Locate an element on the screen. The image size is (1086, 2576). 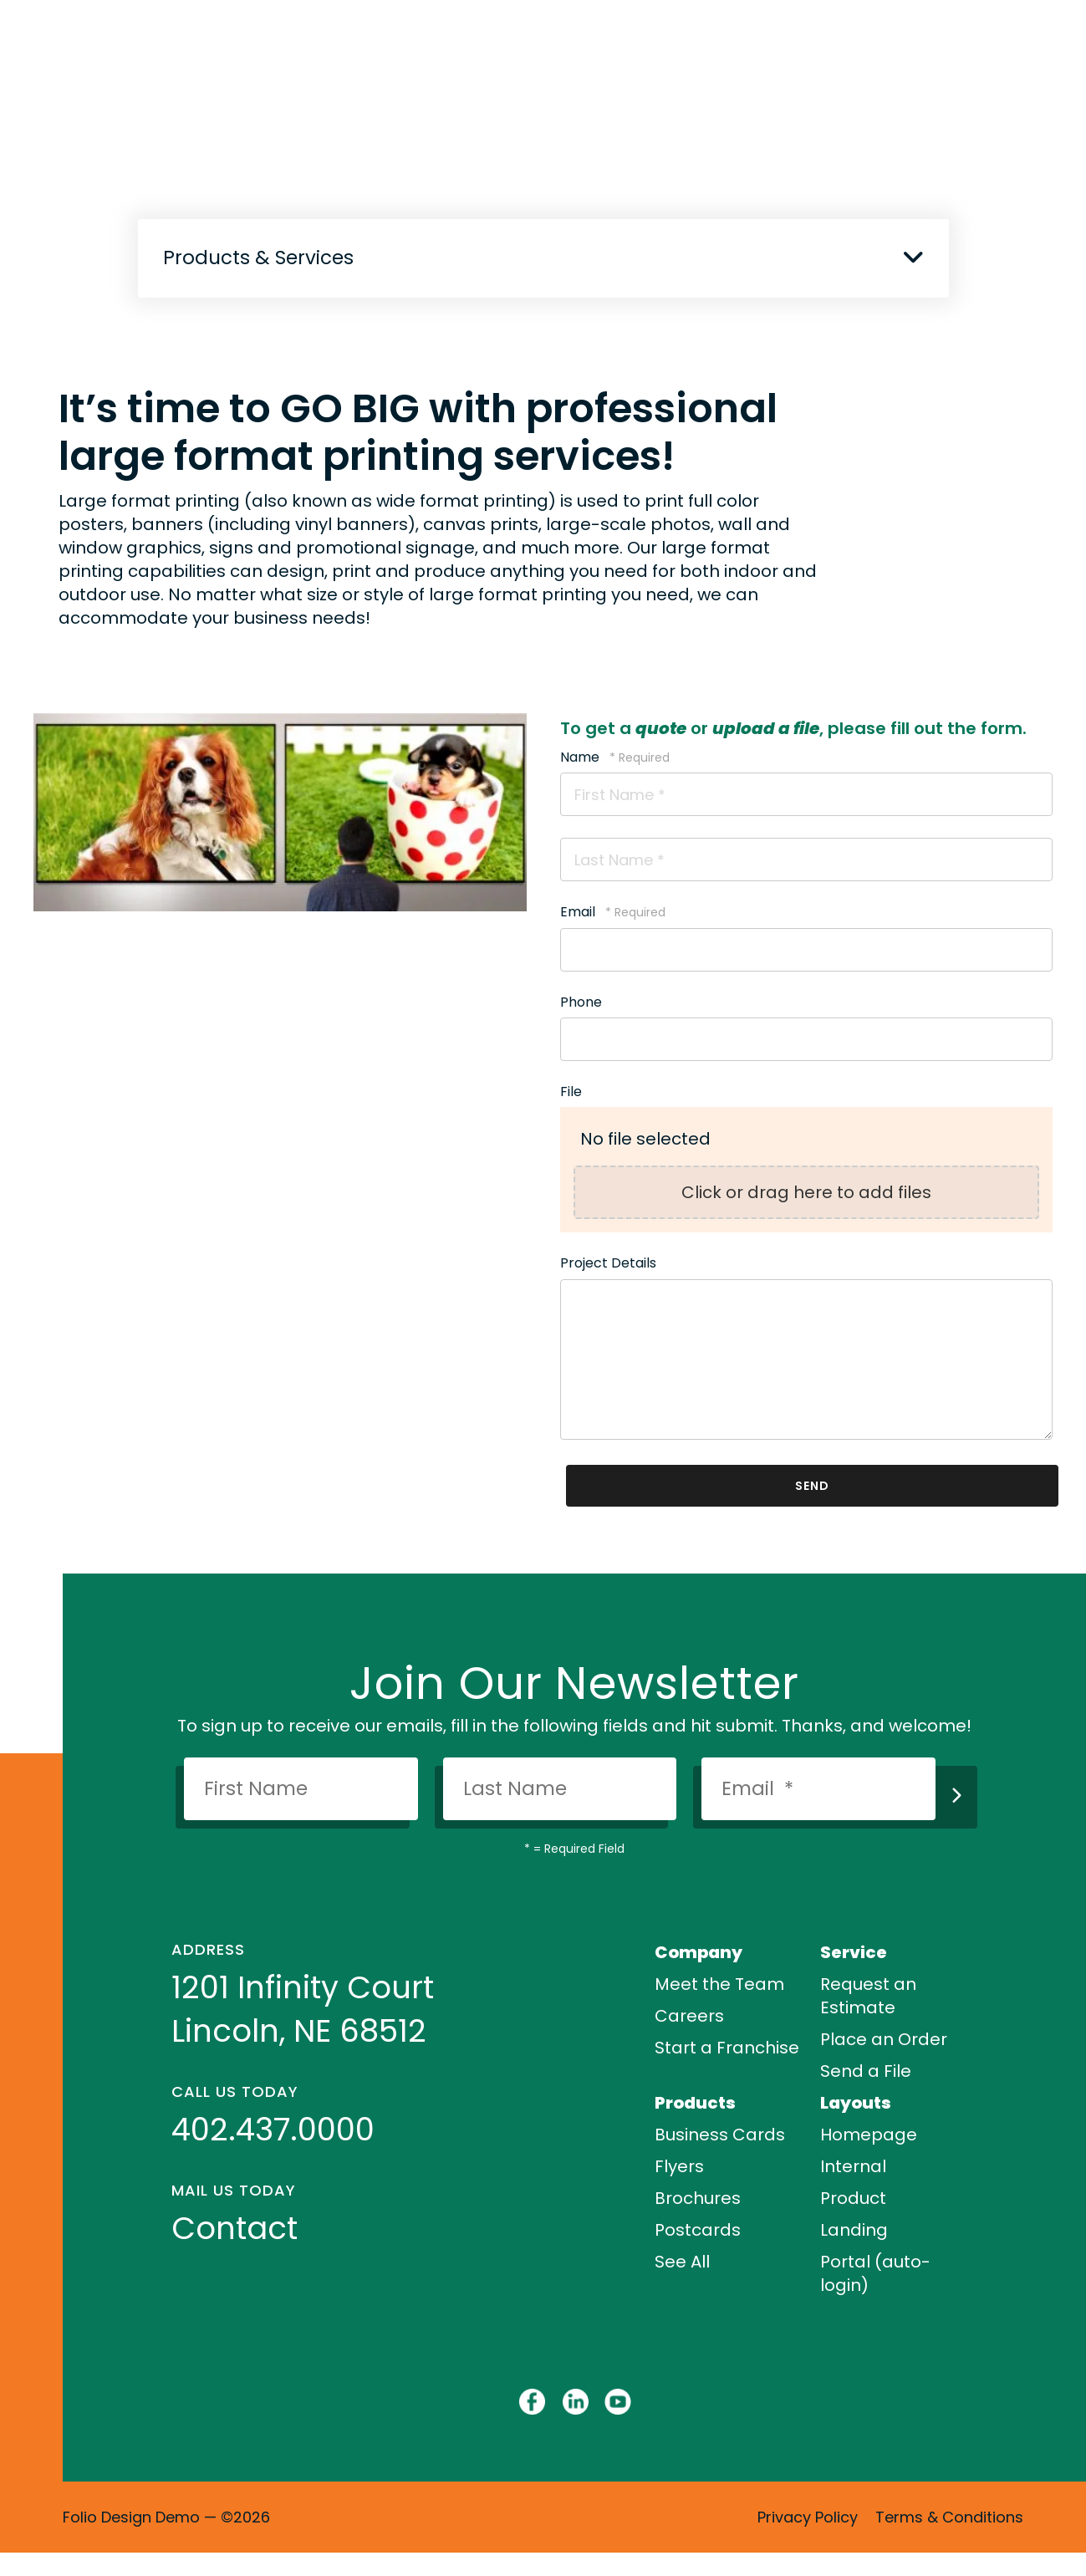
Contact is located at coordinates (234, 2228).